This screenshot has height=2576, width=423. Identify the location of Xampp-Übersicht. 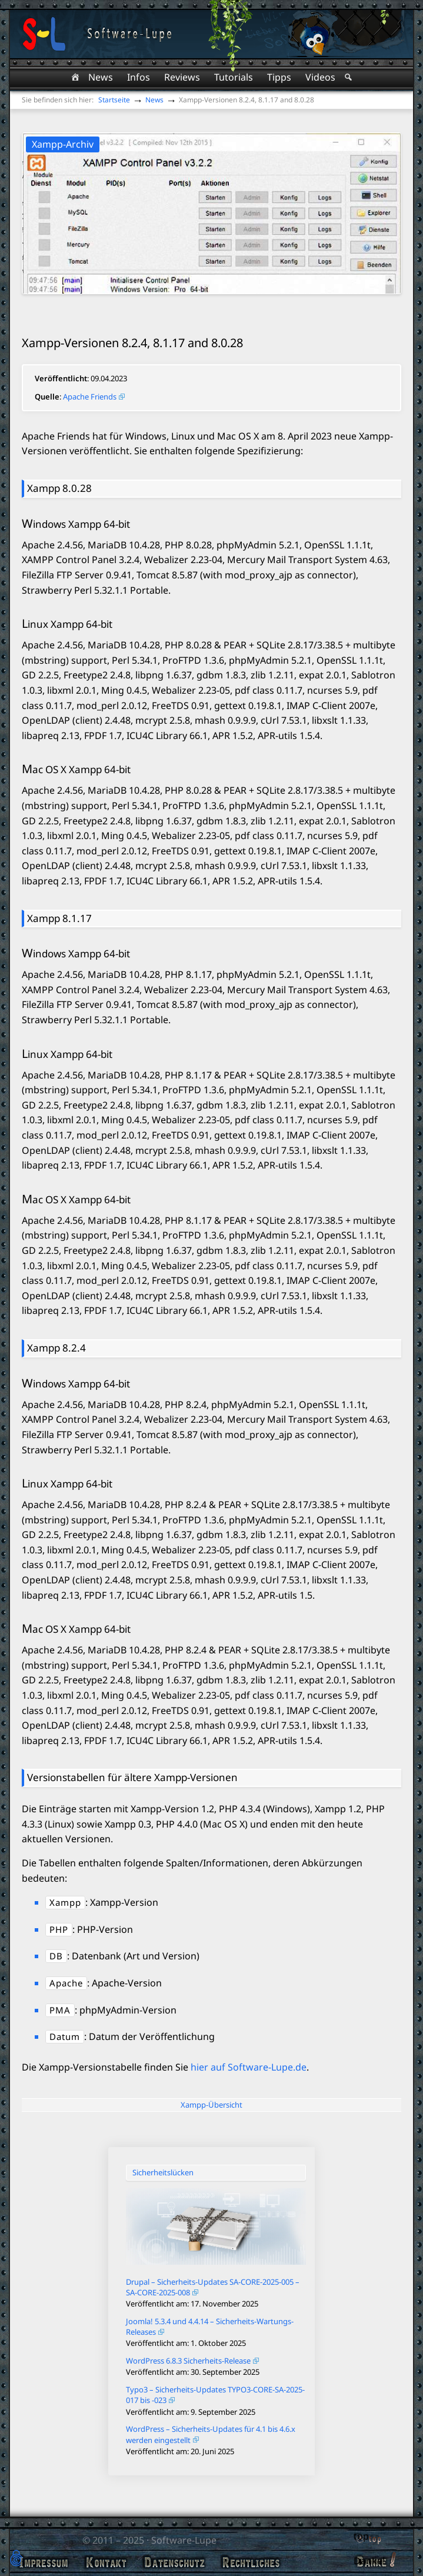
(211, 2104).